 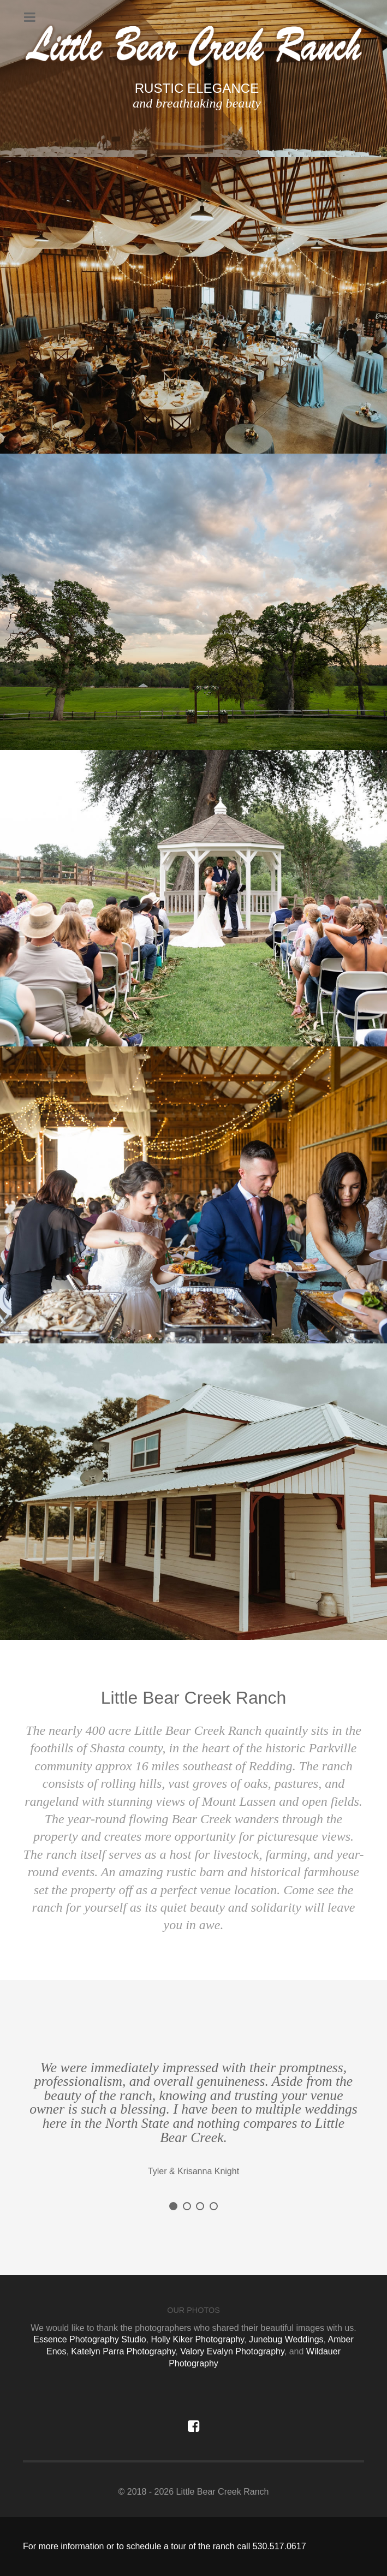 What do you see at coordinates (286, 2339) in the screenshot?
I see `Junebug Weddings` at bounding box center [286, 2339].